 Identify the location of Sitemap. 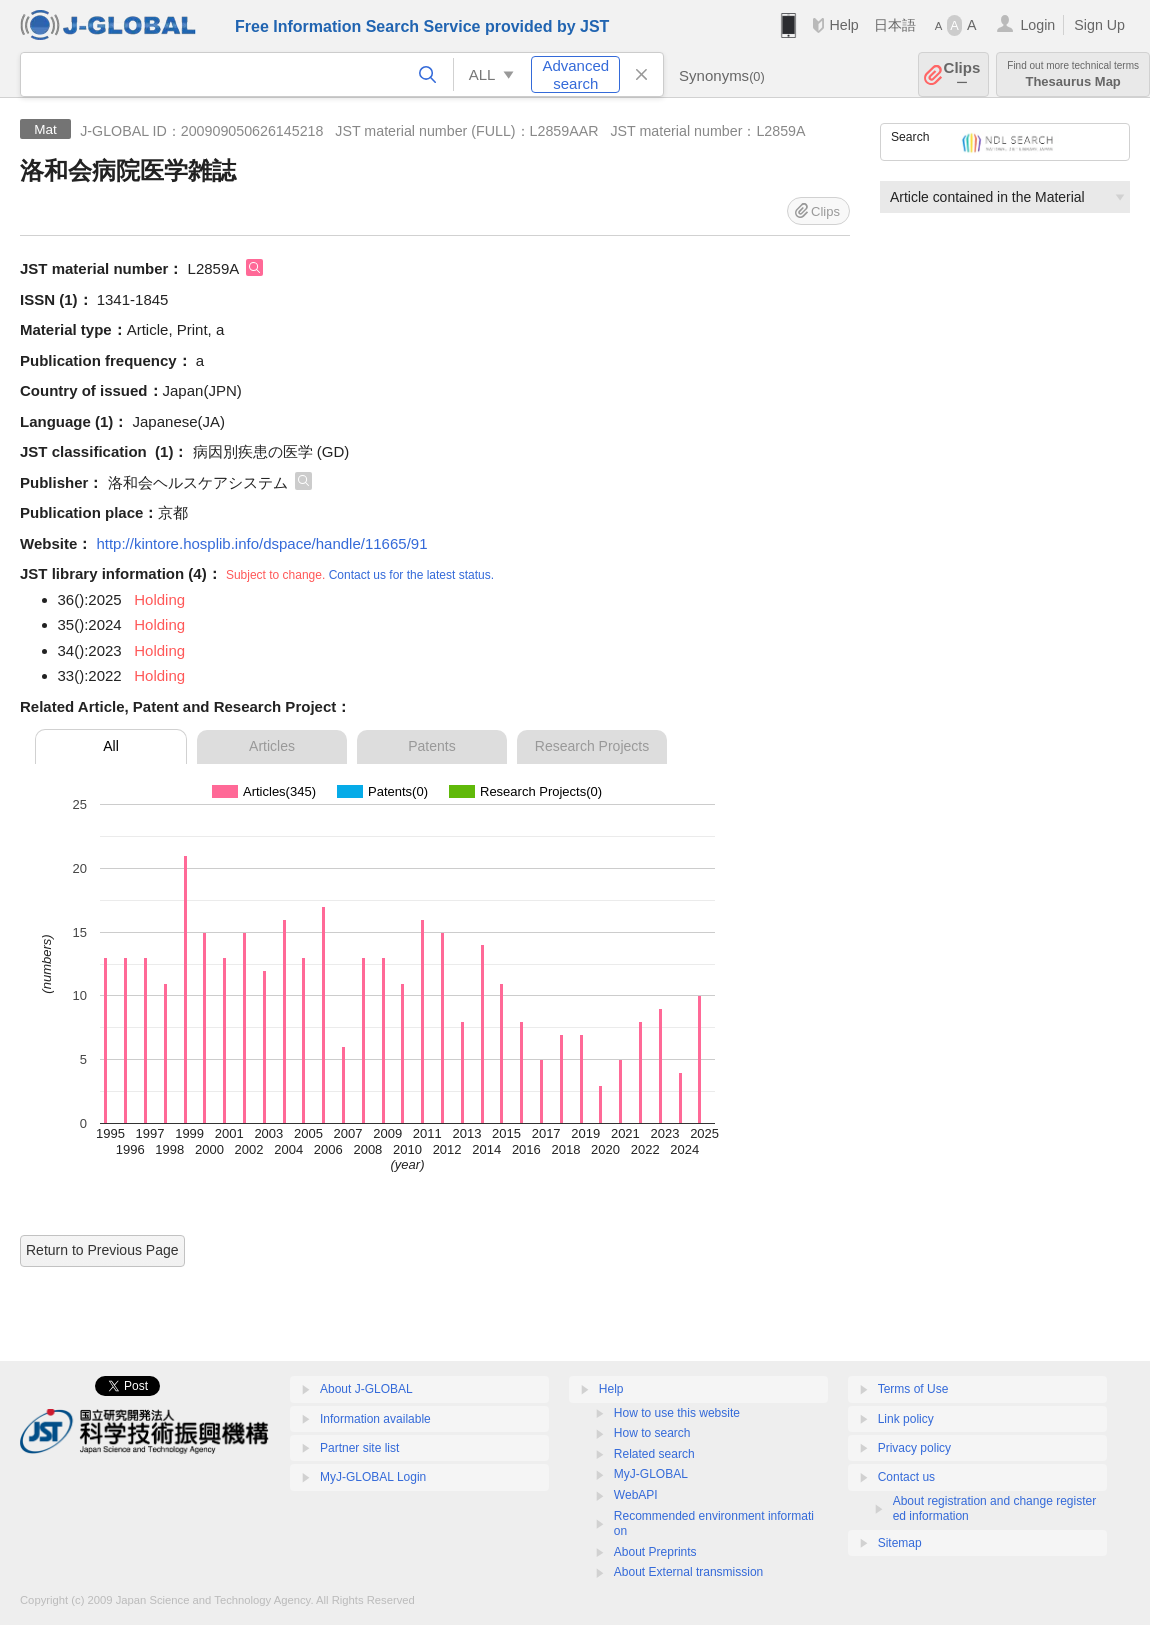
(900, 1543).